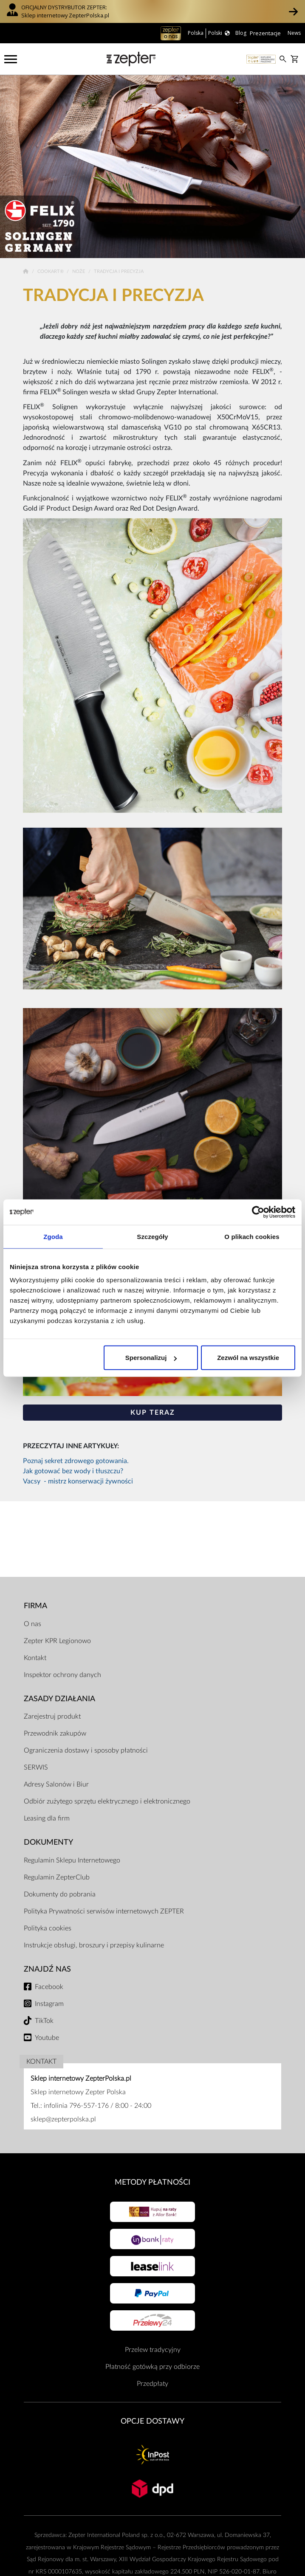  What do you see at coordinates (47, 1818) in the screenshot?
I see `Leasing dla firm` at bounding box center [47, 1818].